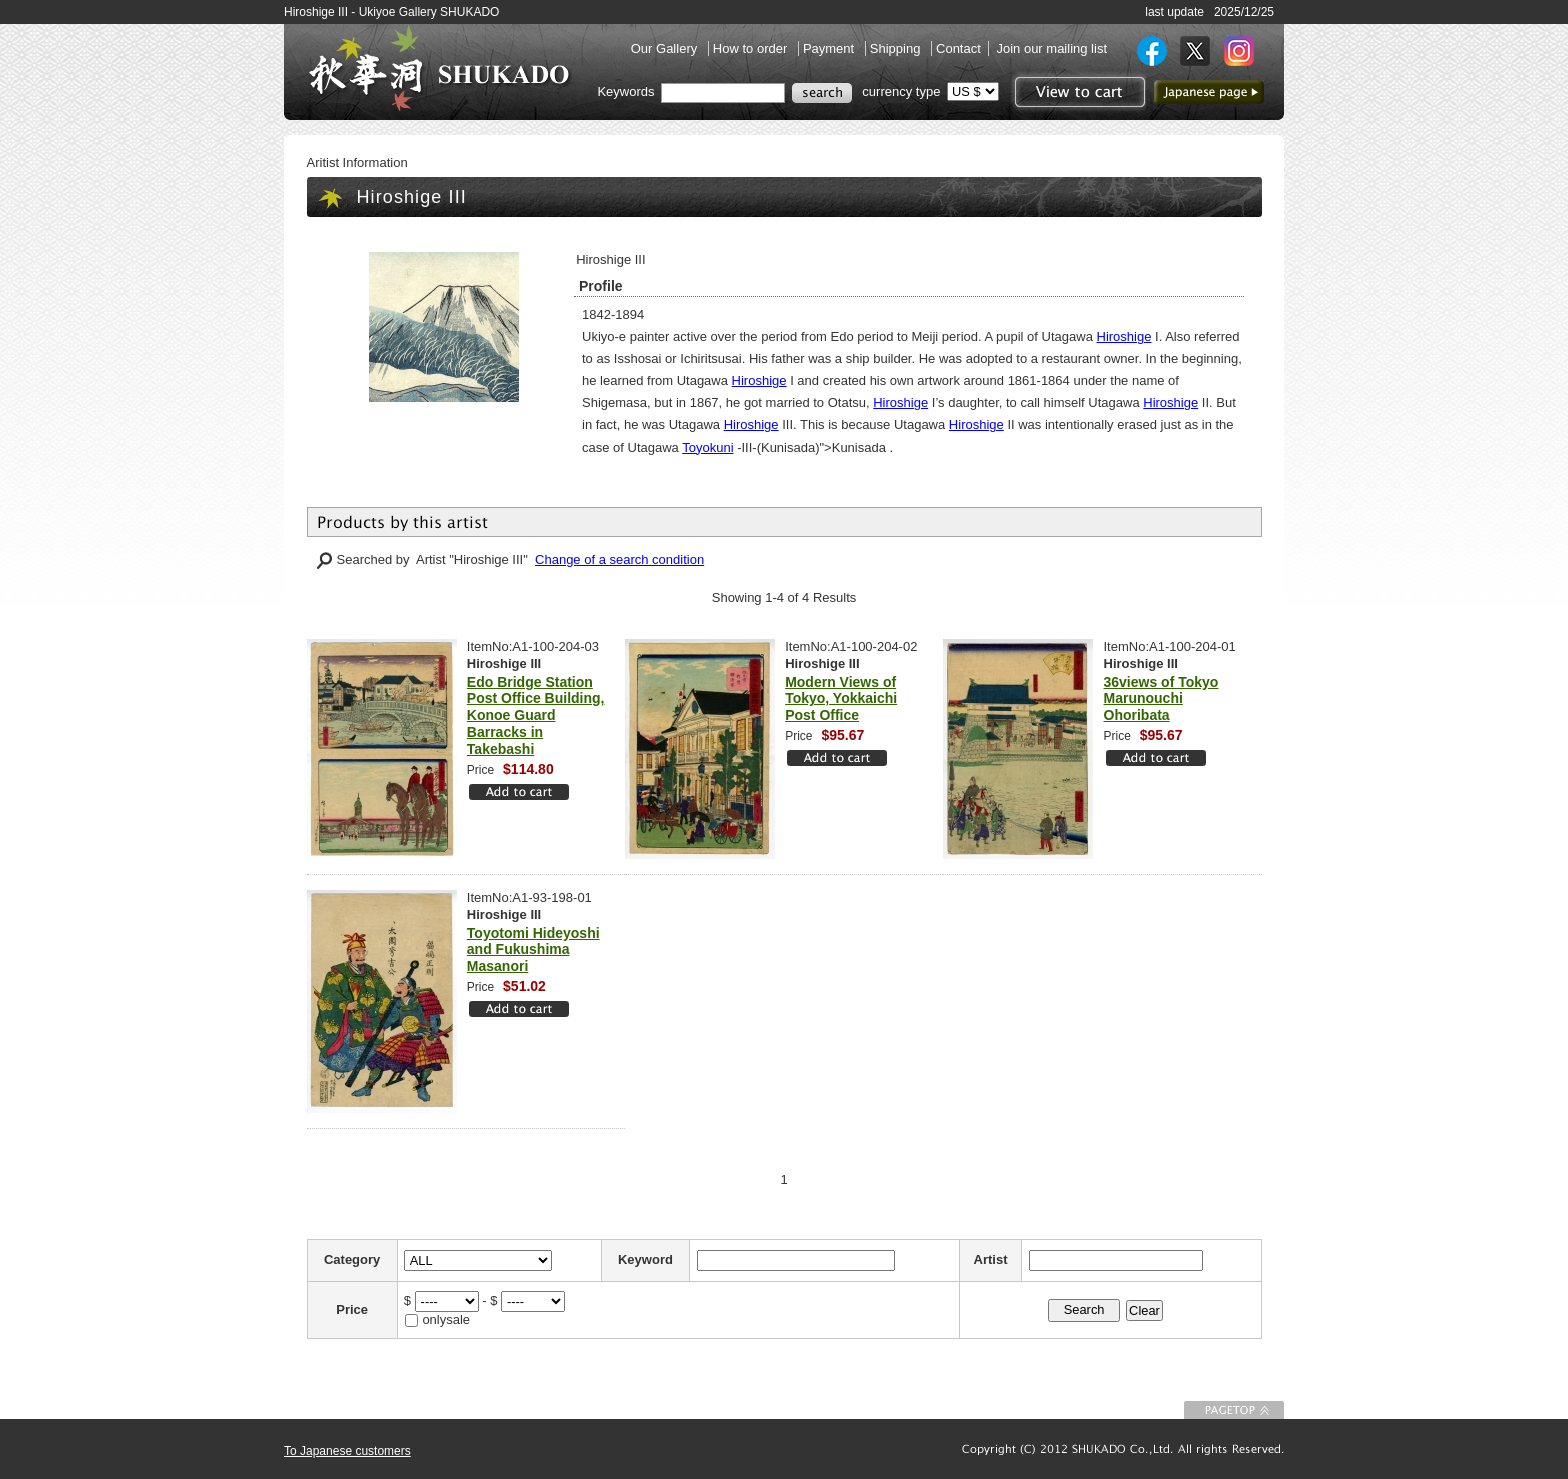 Image resolution: width=1568 pixels, height=1479 pixels. Describe the element at coordinates (347, 1451) in the screenshot. I see `To Japanese customers` at that location.